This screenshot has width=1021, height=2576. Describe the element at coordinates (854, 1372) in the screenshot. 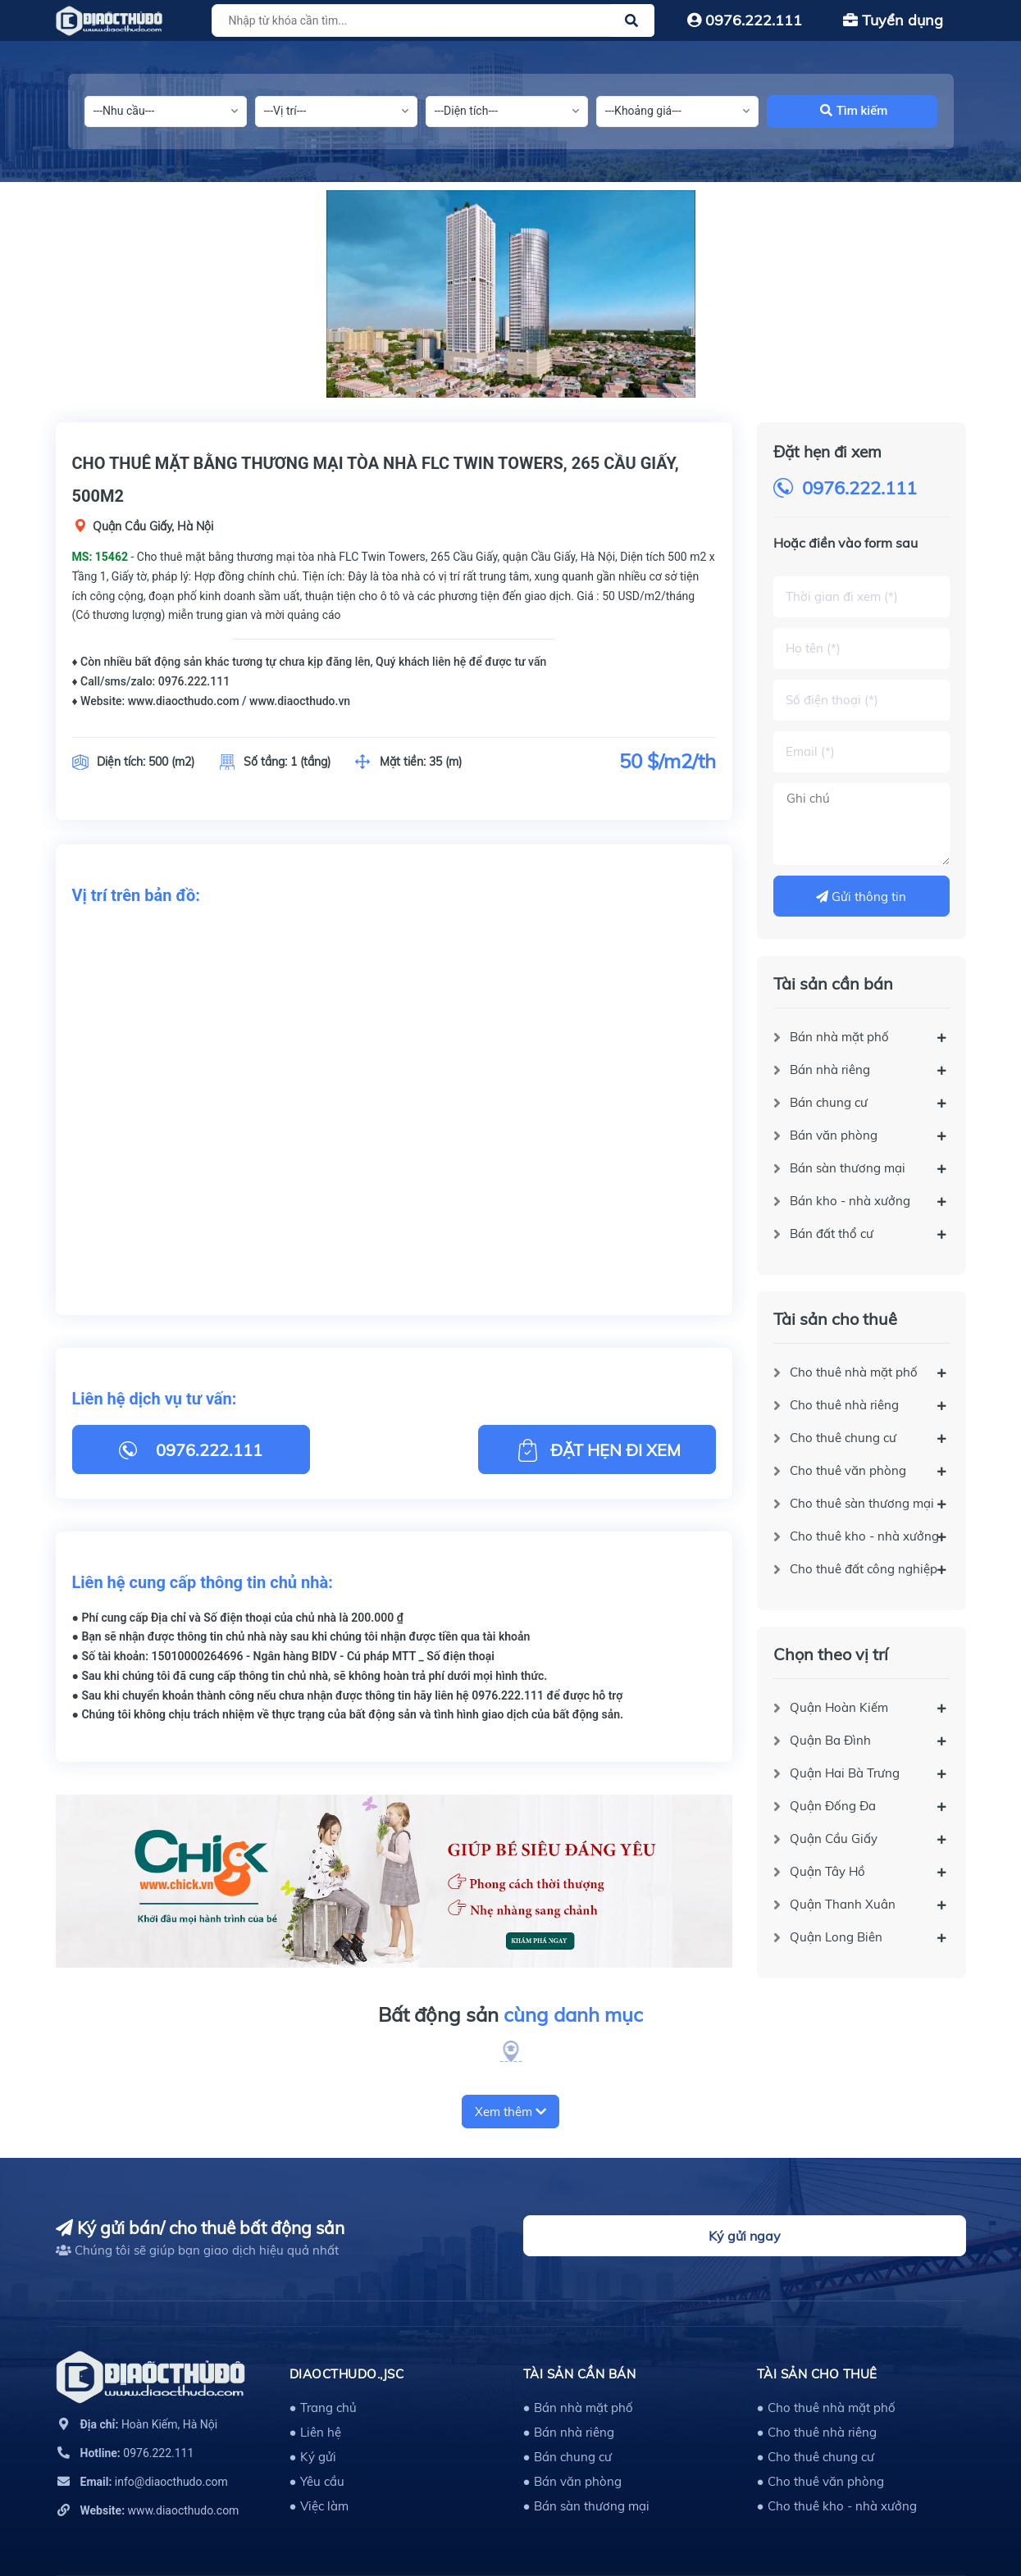

I see `Cho thuê nhà mặt phố` at that location.